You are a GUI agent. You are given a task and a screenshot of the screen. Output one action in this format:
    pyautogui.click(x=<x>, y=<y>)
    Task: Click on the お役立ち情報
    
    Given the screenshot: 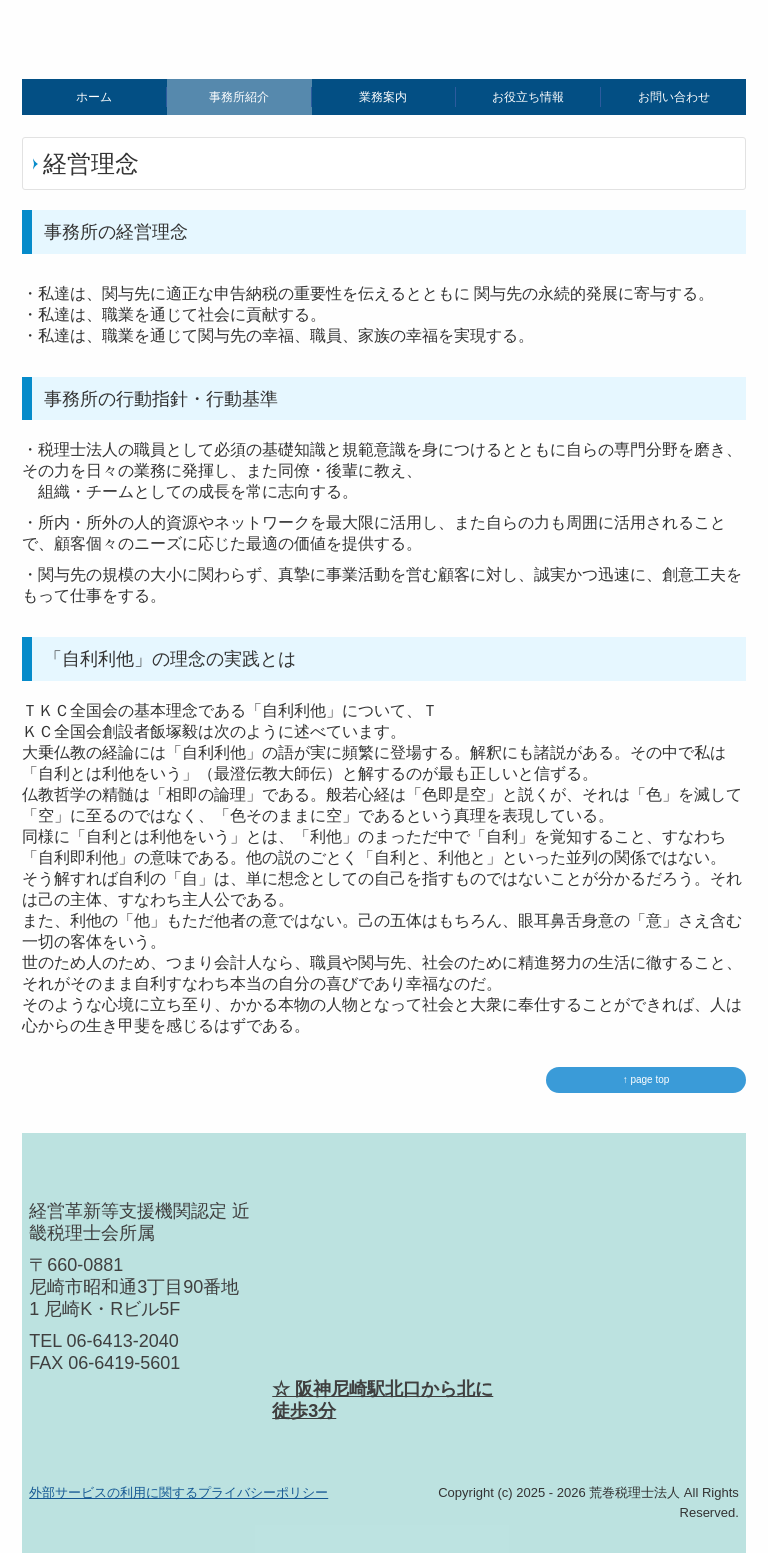 What is the action you would take?
    pyautogui.click(x=528, y=97)
    